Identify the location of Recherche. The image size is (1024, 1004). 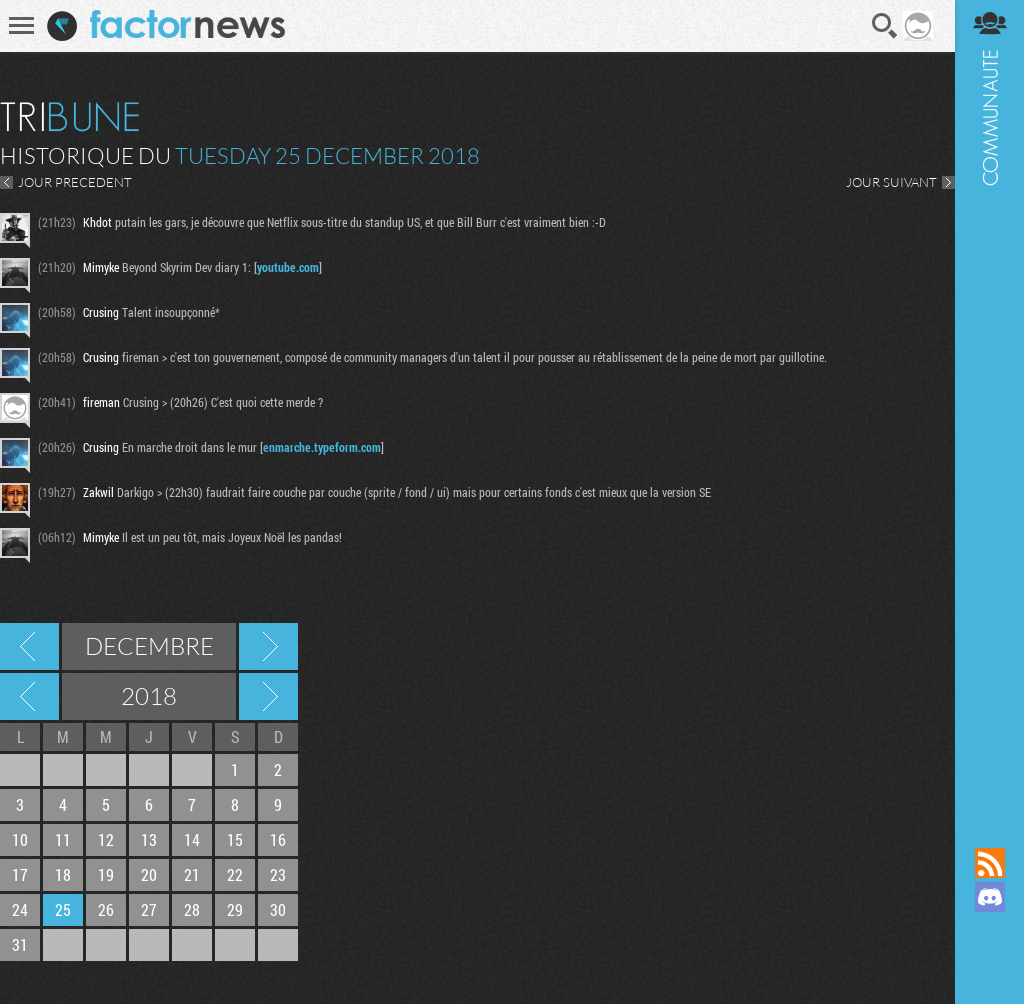
(885, 26).